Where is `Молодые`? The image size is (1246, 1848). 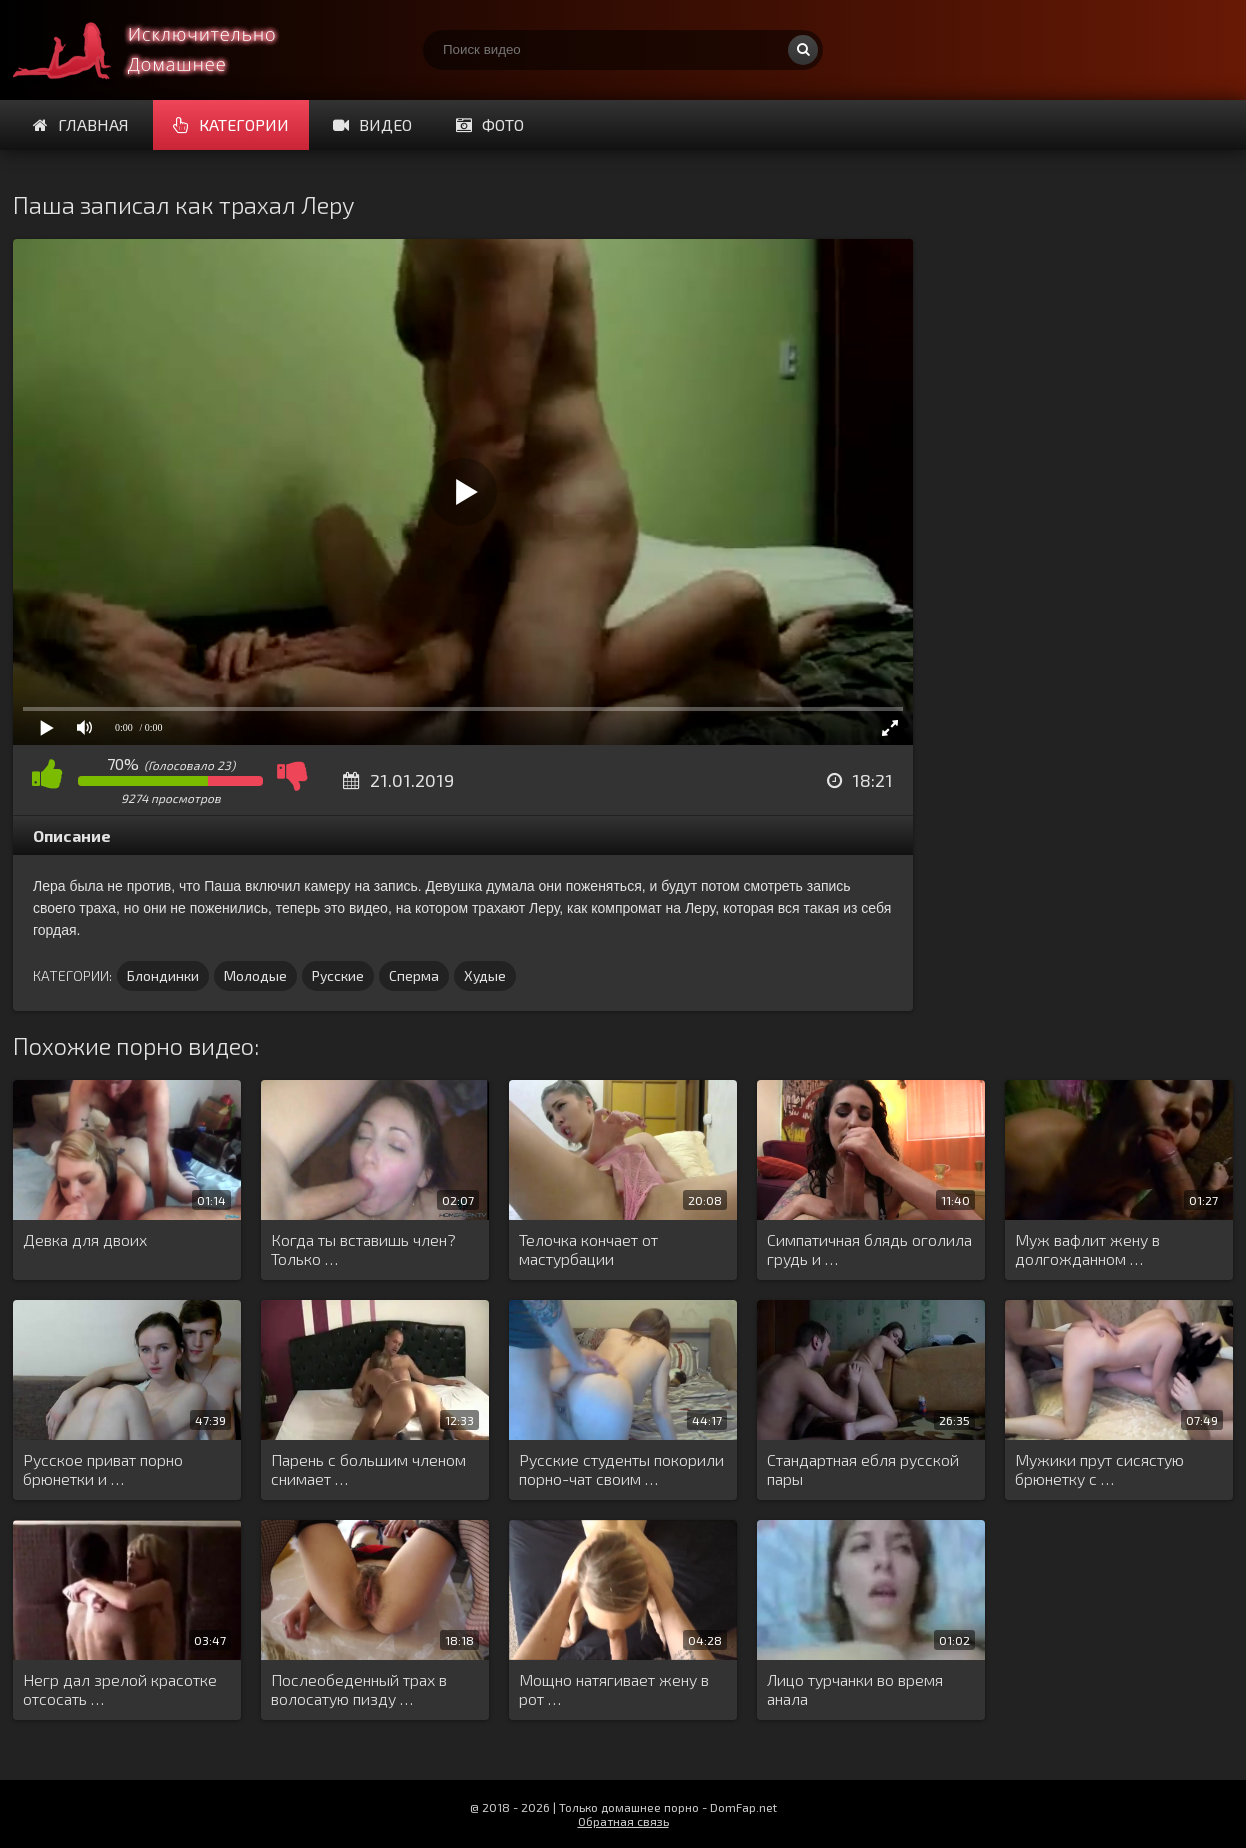
Молодые is located at coordinates (255, 975).